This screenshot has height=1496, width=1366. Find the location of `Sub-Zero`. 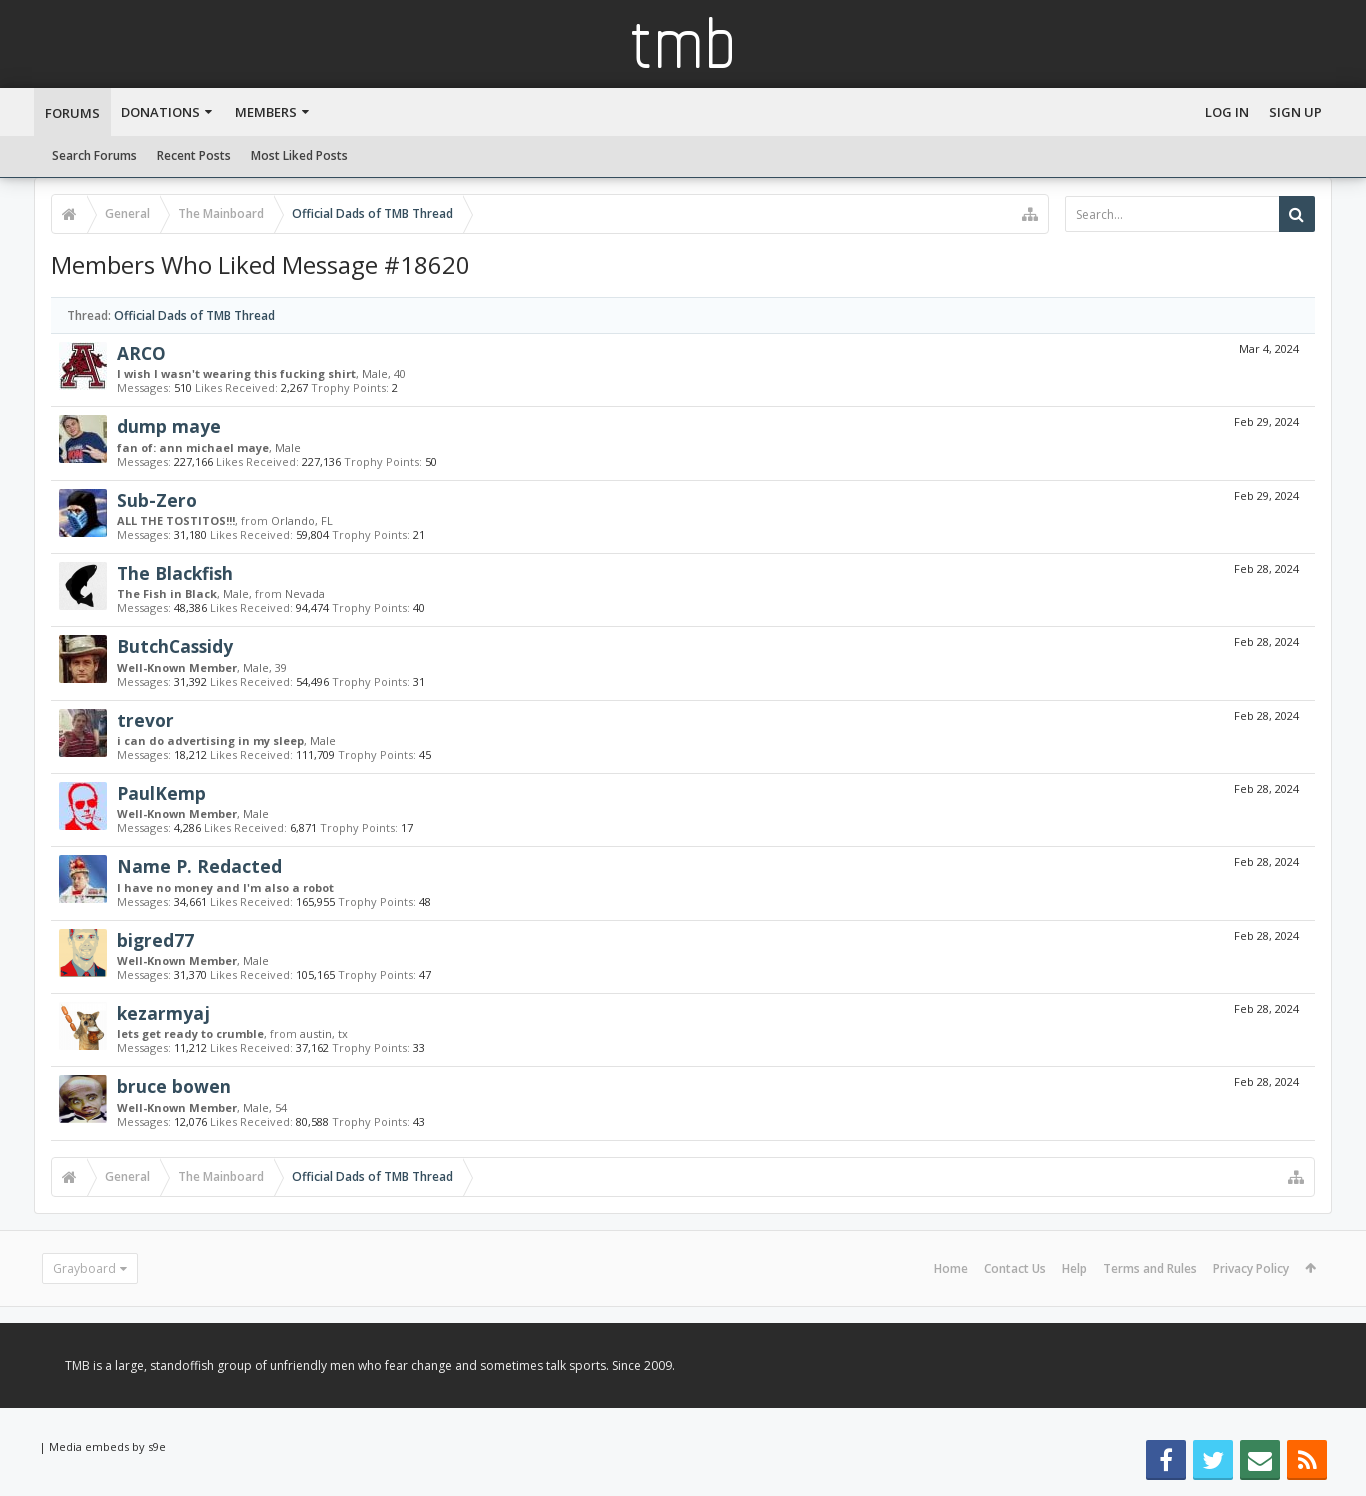

Sub-Zero is located at coordinates (157, 500).